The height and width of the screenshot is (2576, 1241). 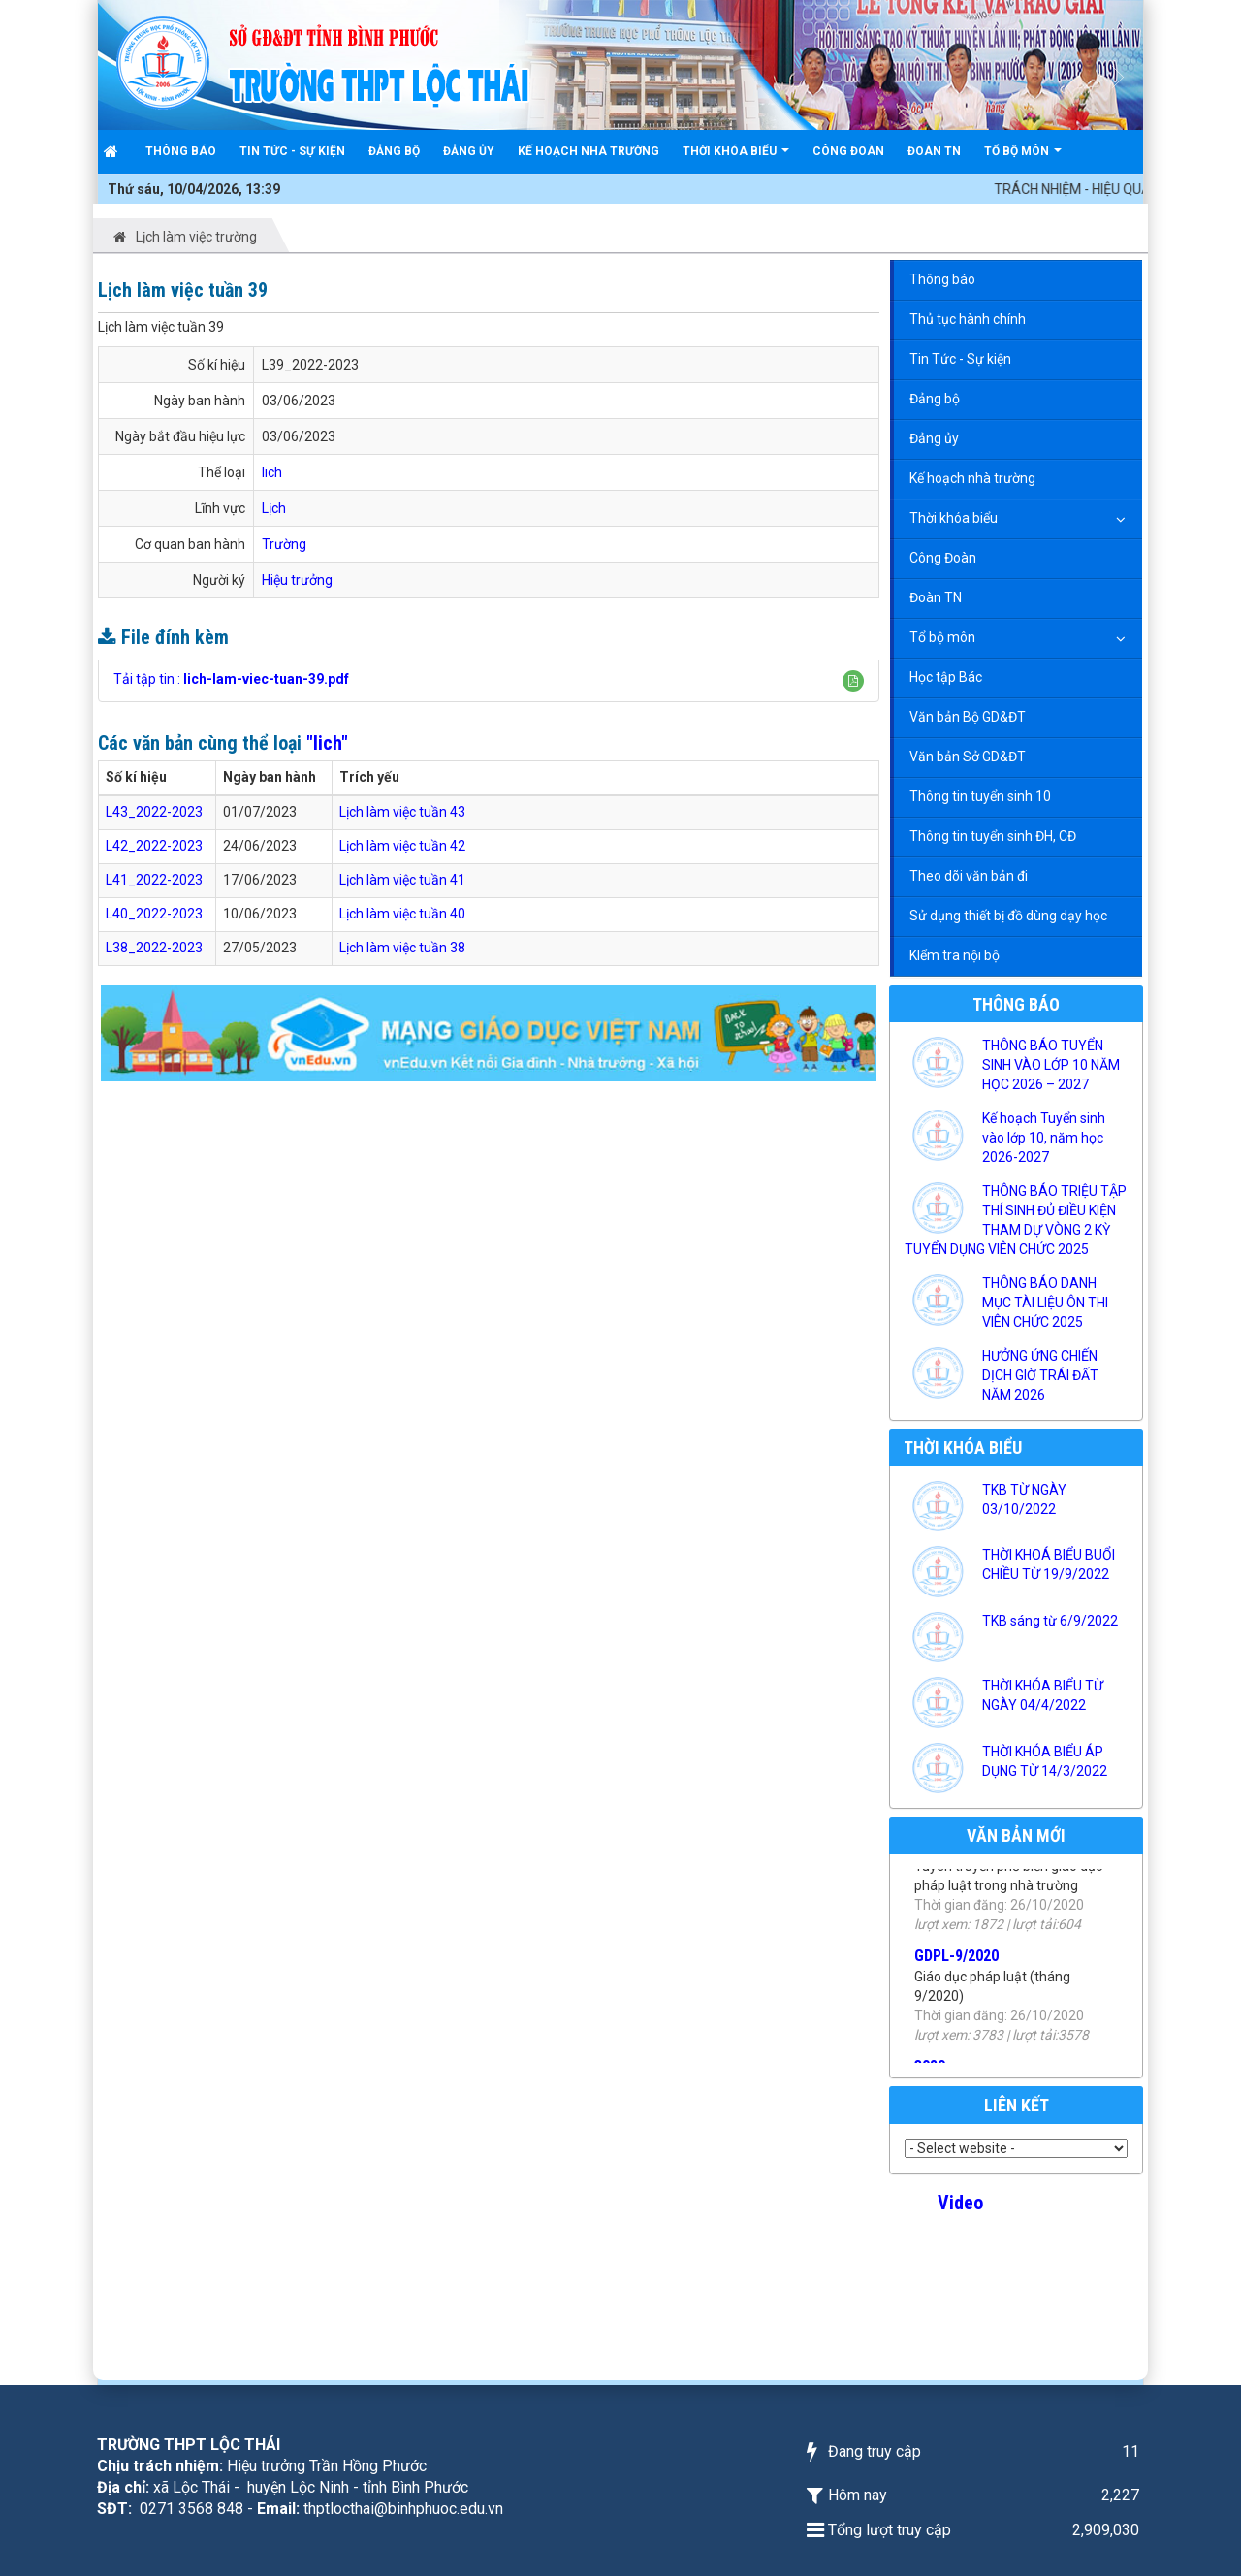 I want to click on Tin Tức - Sự kiện [button], so click(x=292, y=151).